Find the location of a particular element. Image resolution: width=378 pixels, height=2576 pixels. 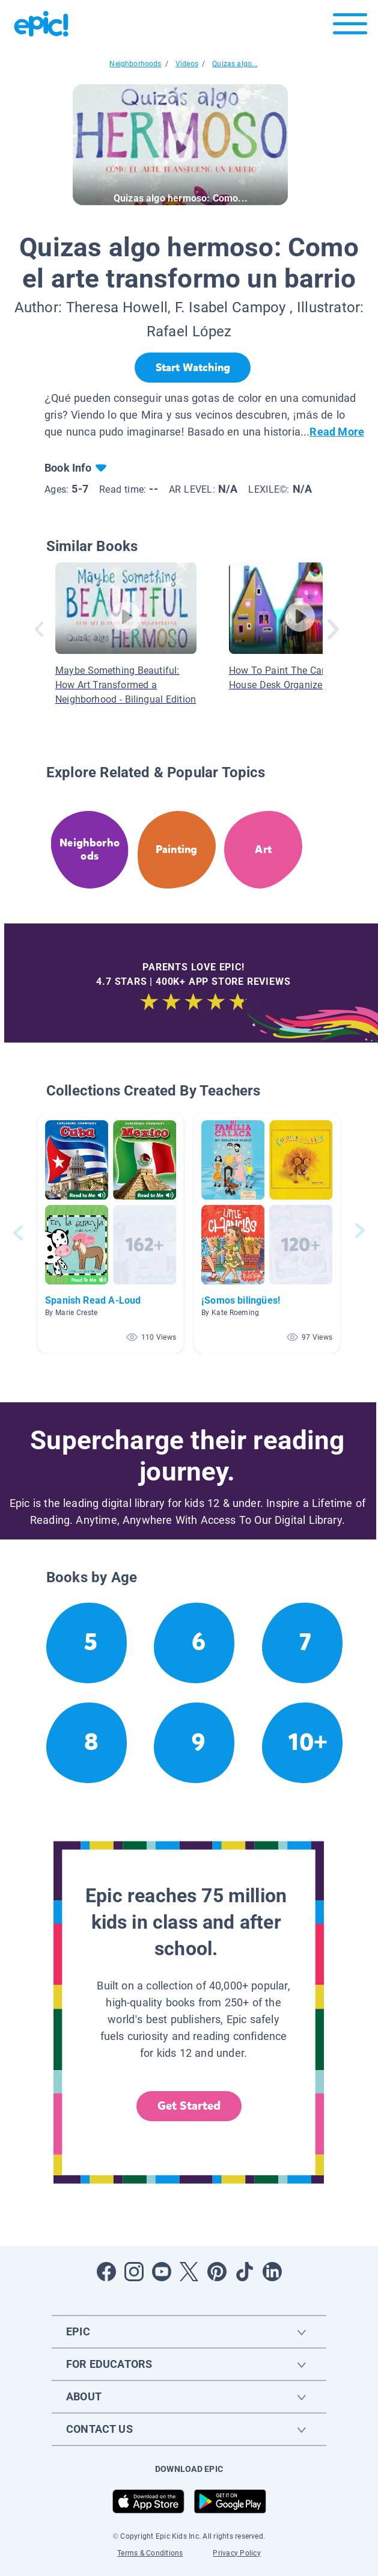

[Open Tiktok] is located at coordinates (244, 2271).